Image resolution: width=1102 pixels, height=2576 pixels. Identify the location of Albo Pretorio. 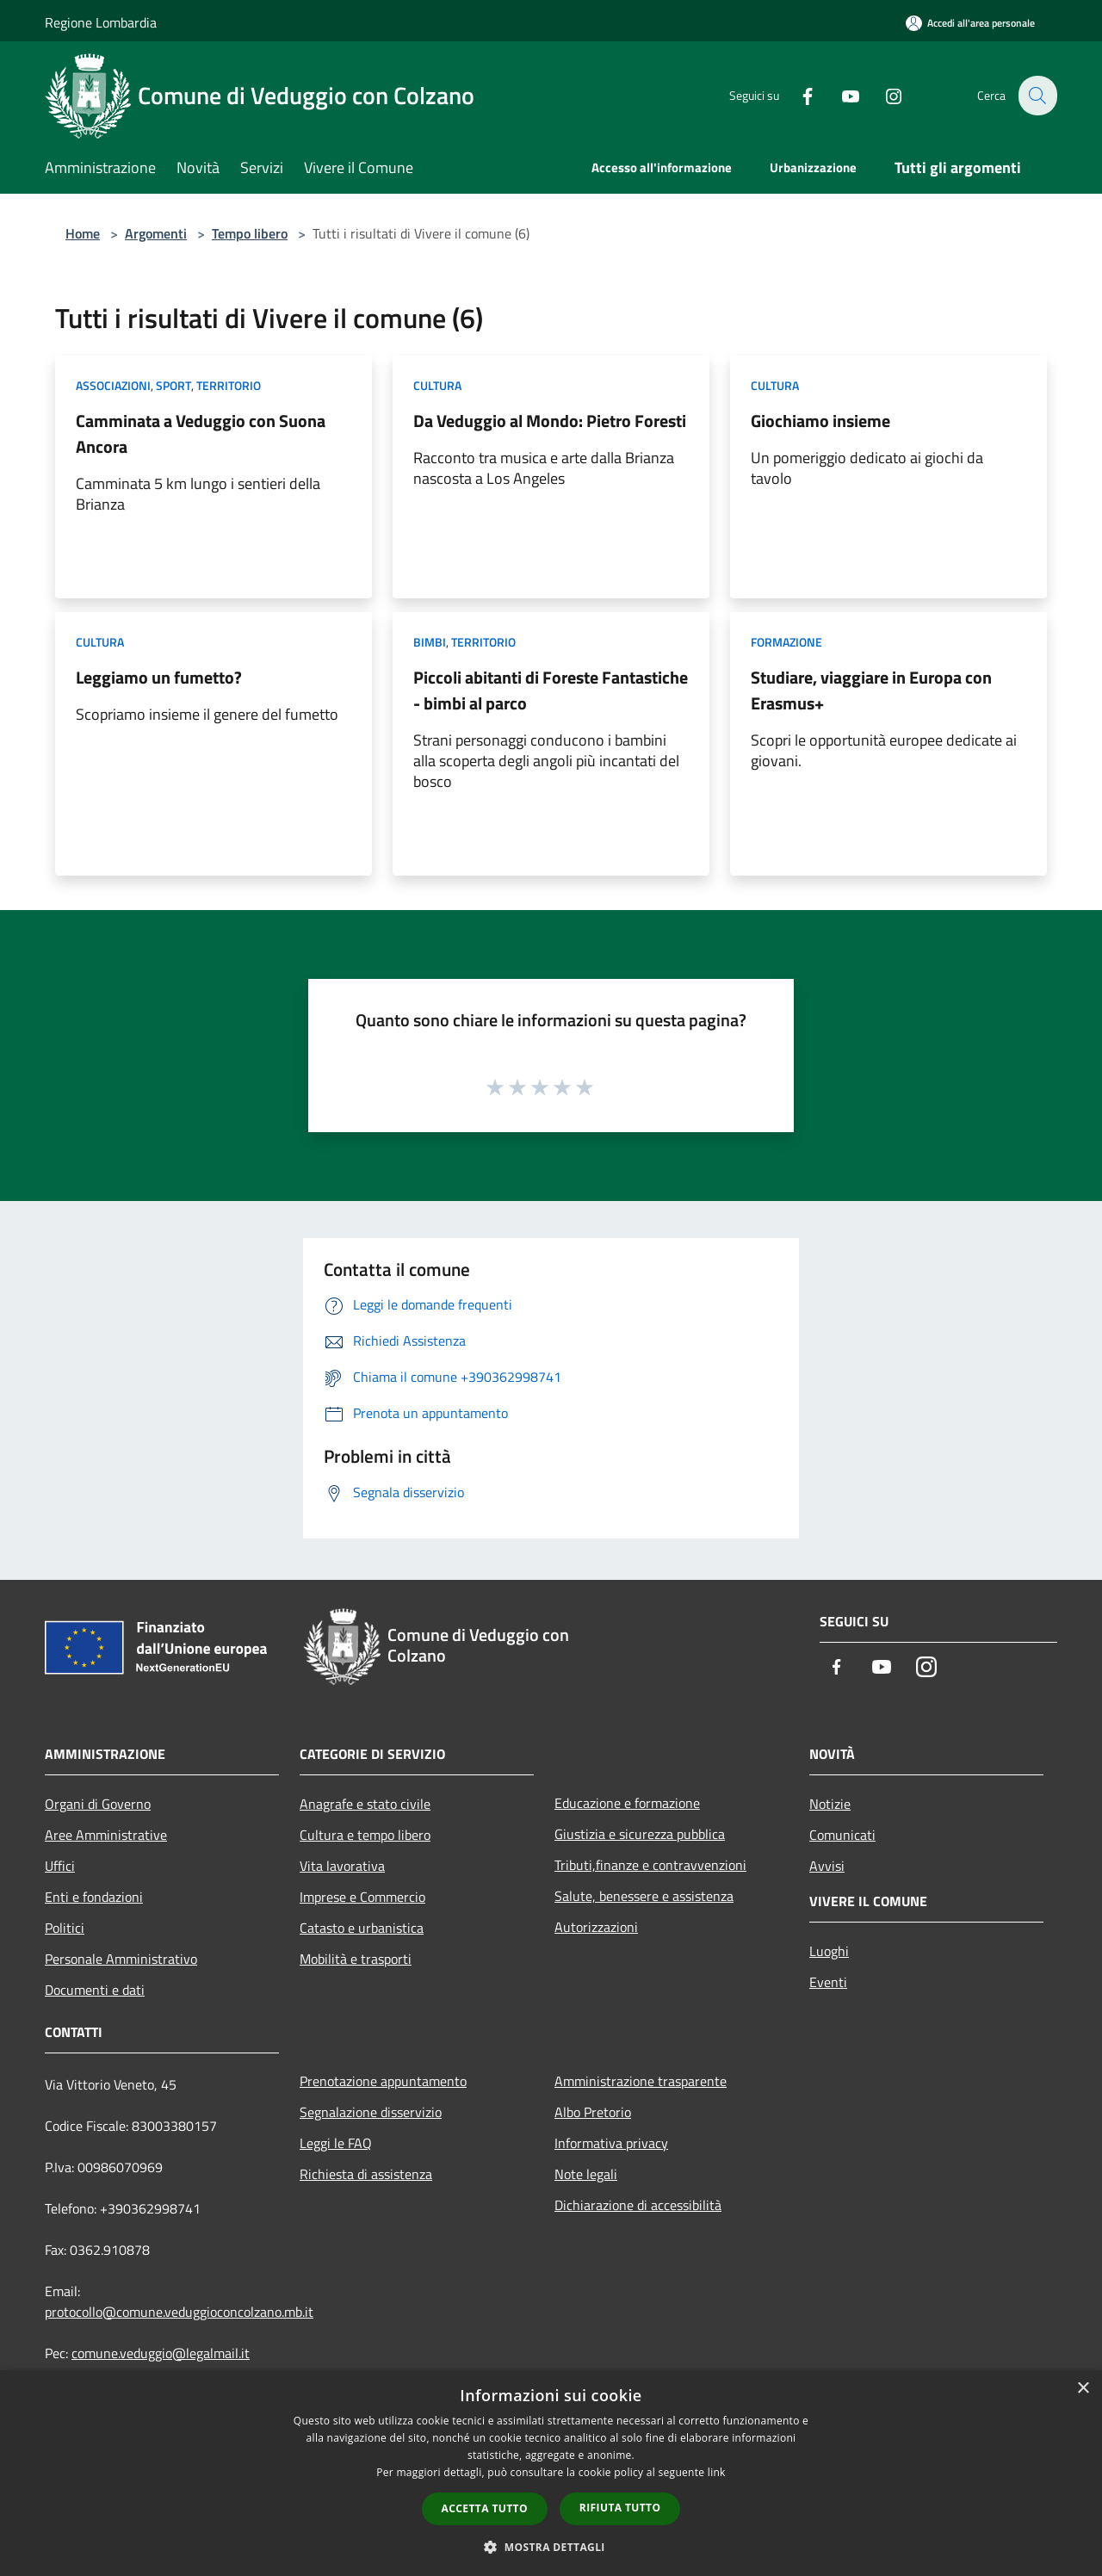
(592, 2112).